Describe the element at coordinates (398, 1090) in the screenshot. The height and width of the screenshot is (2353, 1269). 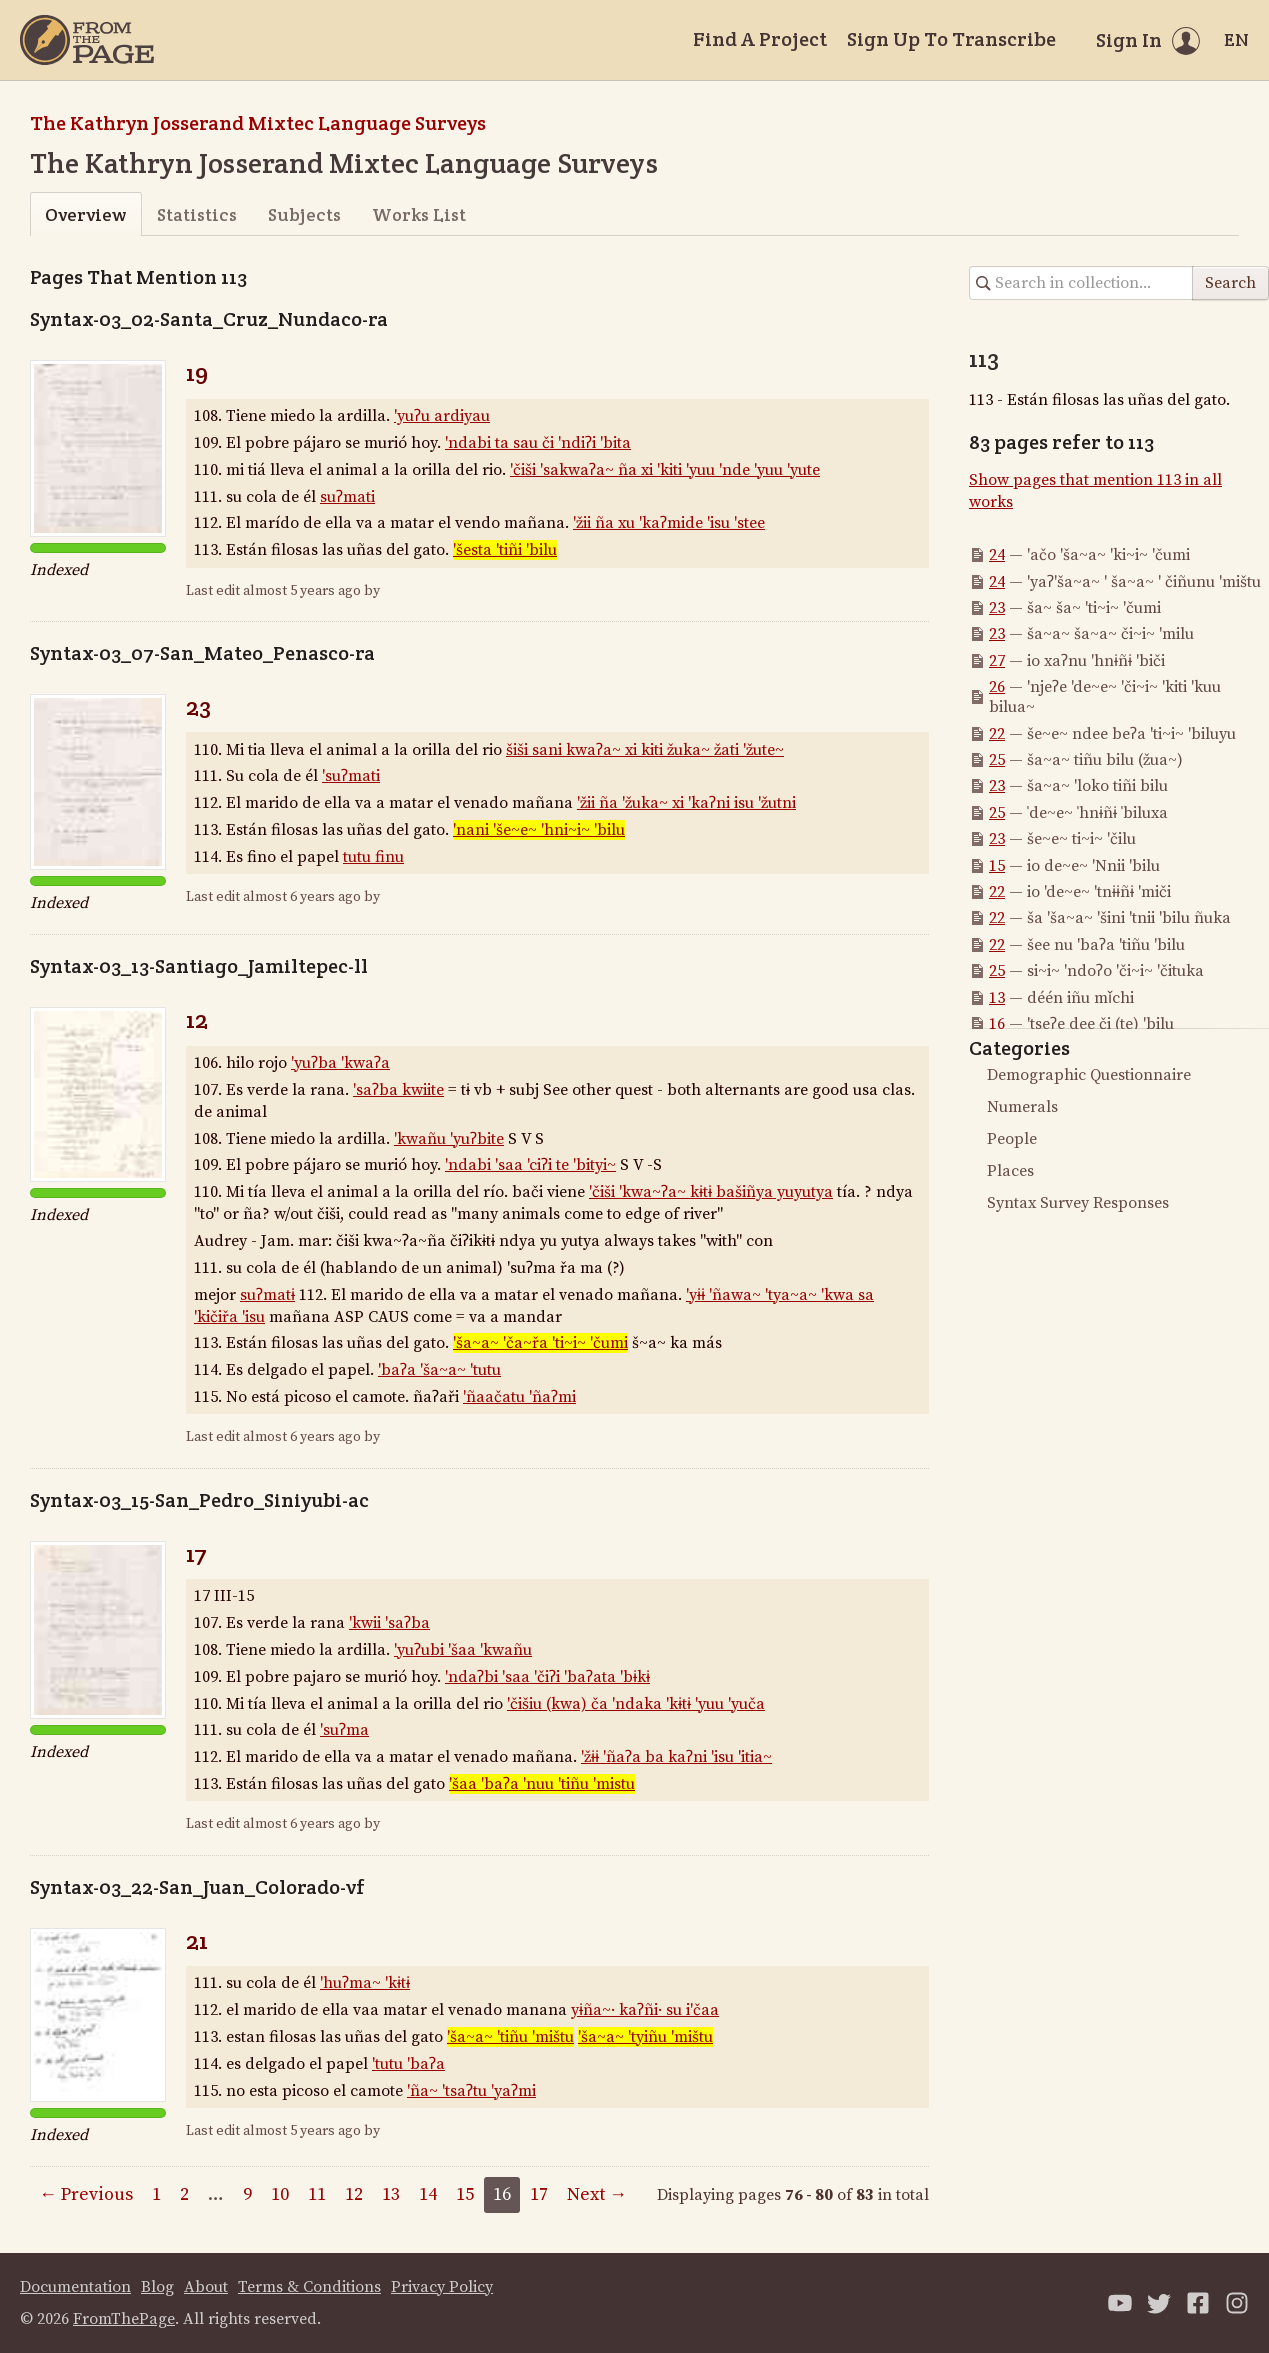
I see `'saʔba kwiite` at that location.